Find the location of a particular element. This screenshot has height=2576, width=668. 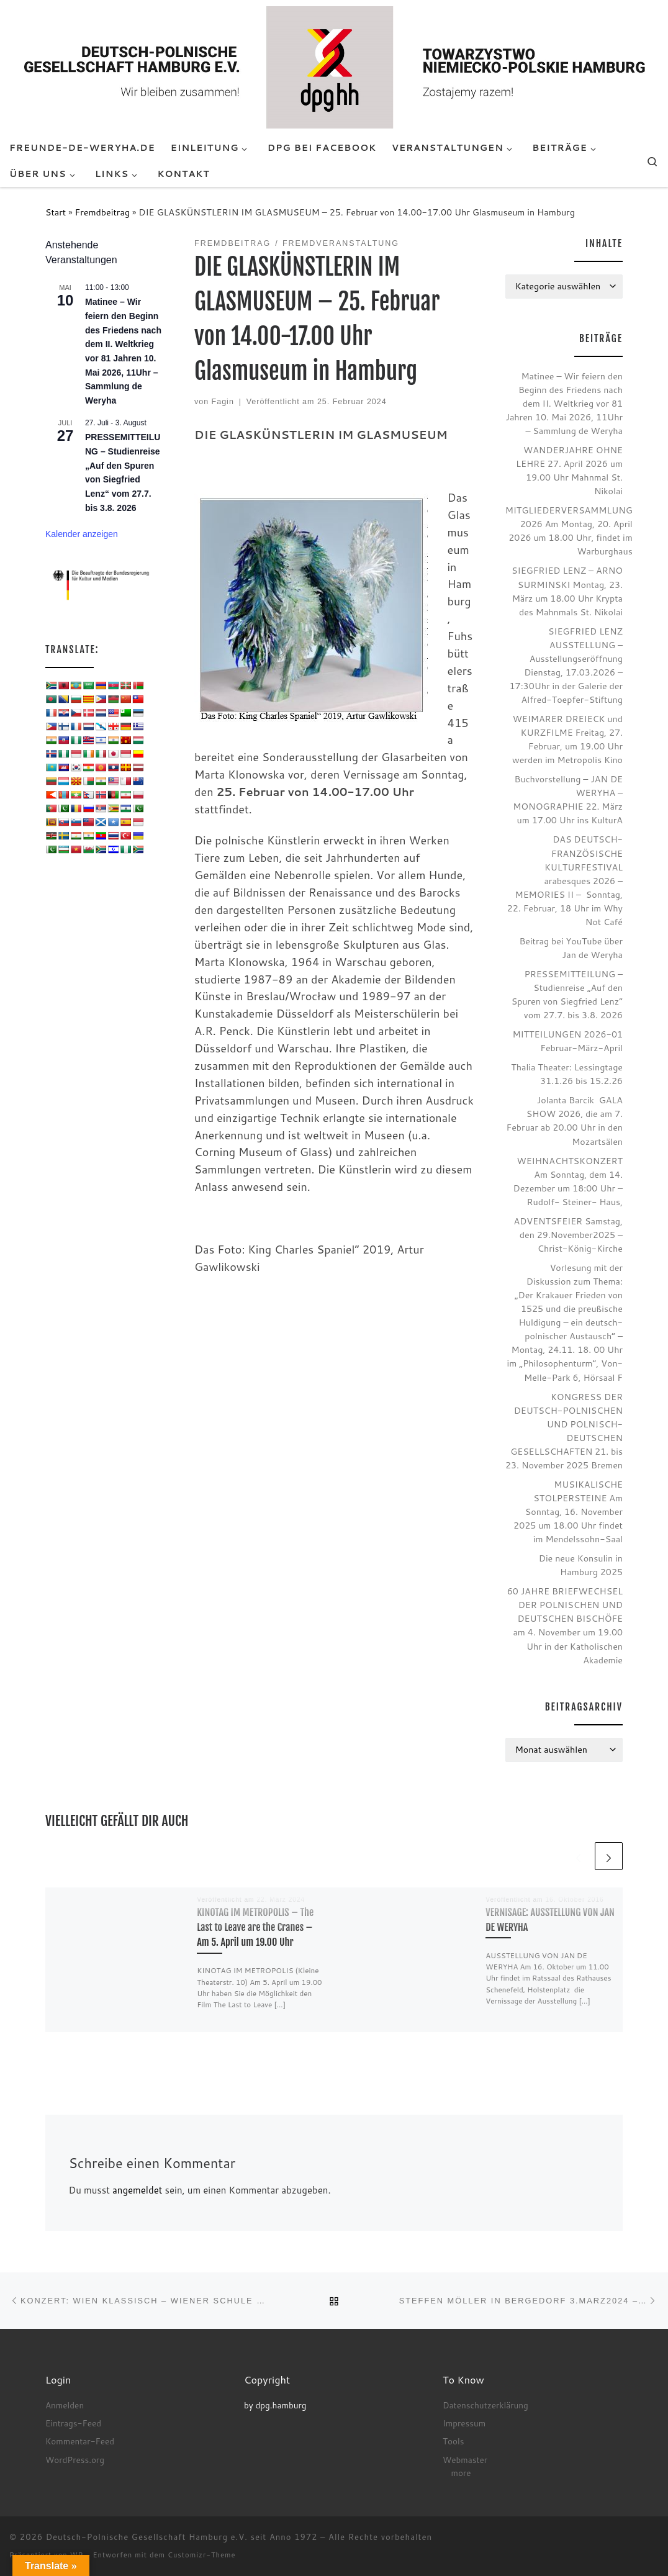

WordPress.org is located at coordinates (74, 2459).